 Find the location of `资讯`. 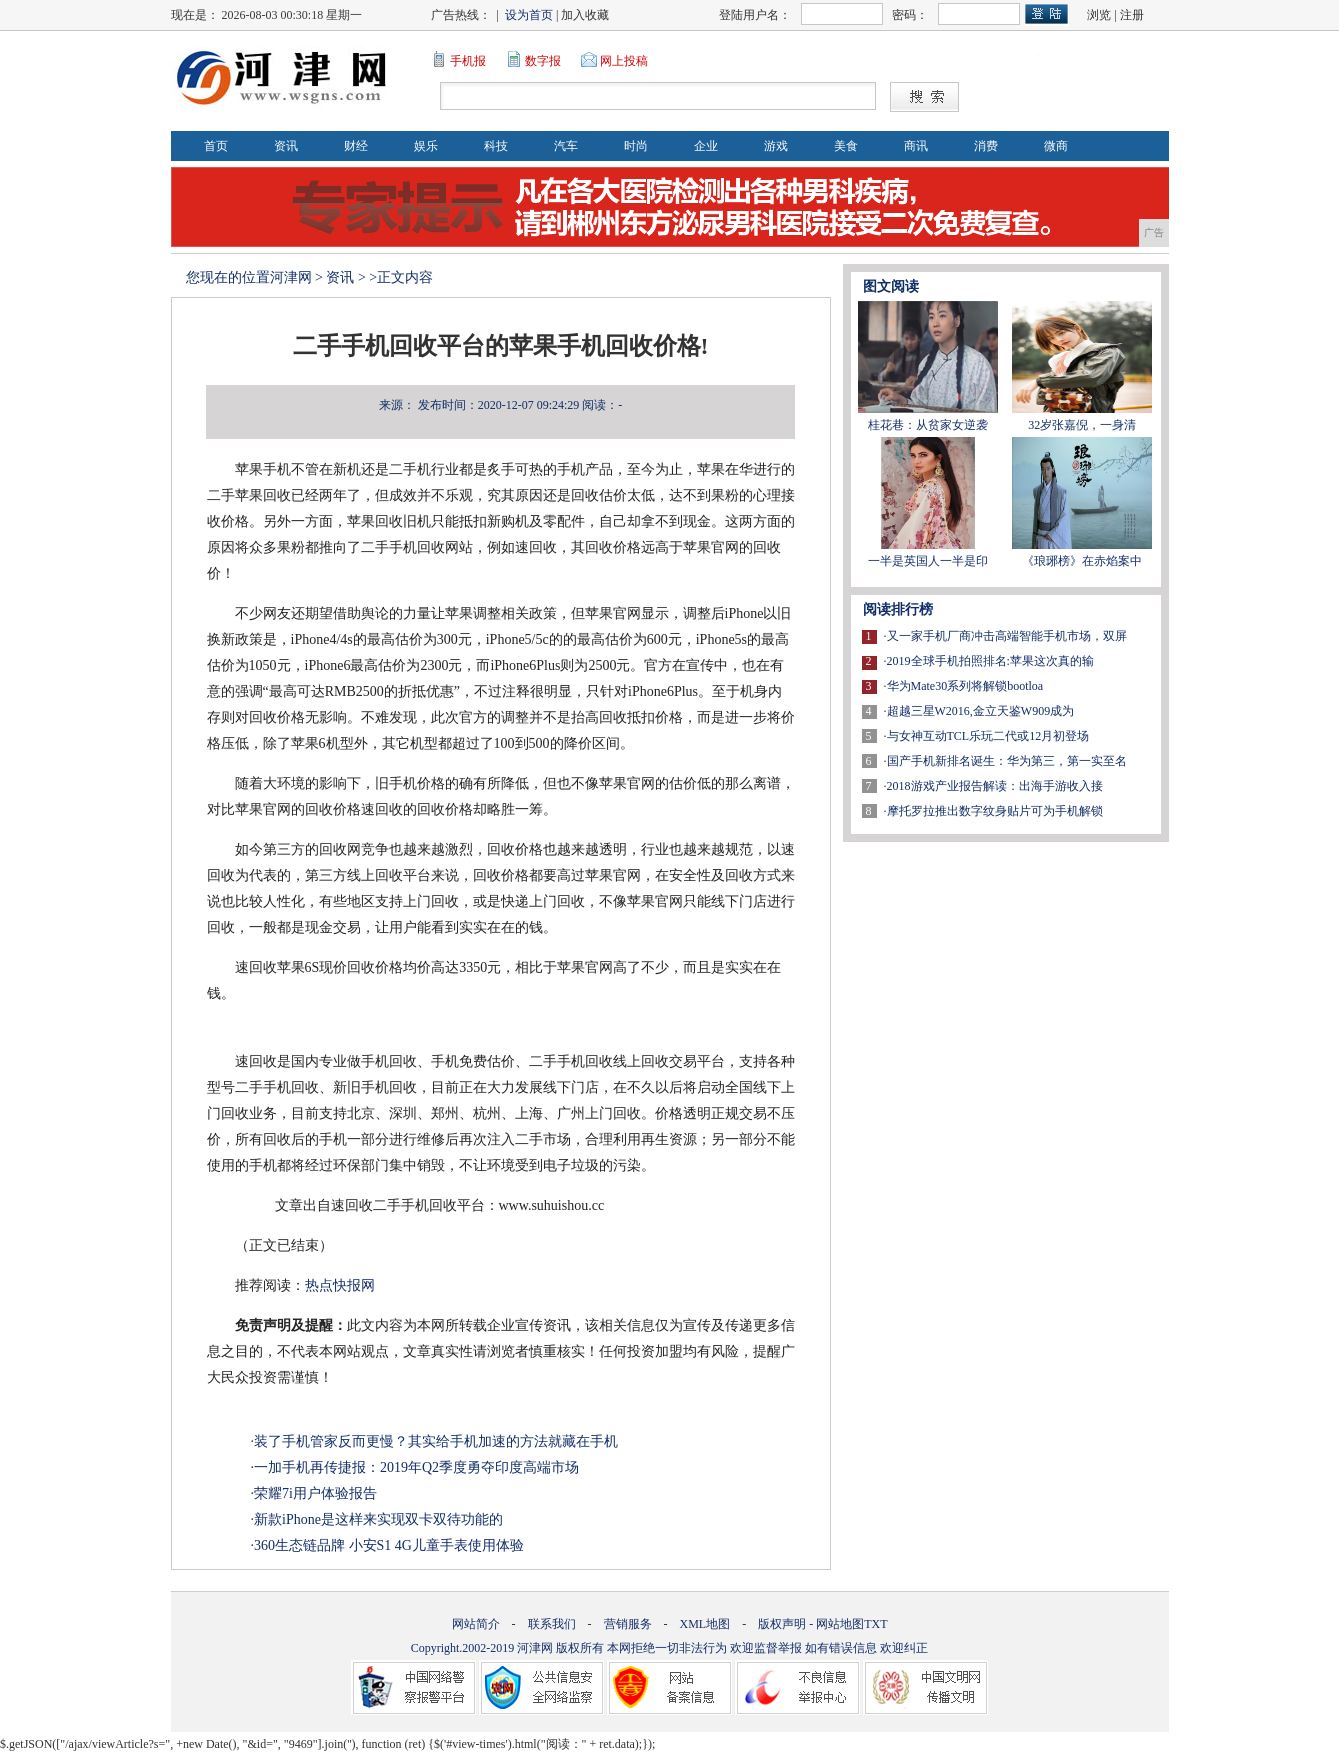

资讯 is located at coordinates (286, 146).